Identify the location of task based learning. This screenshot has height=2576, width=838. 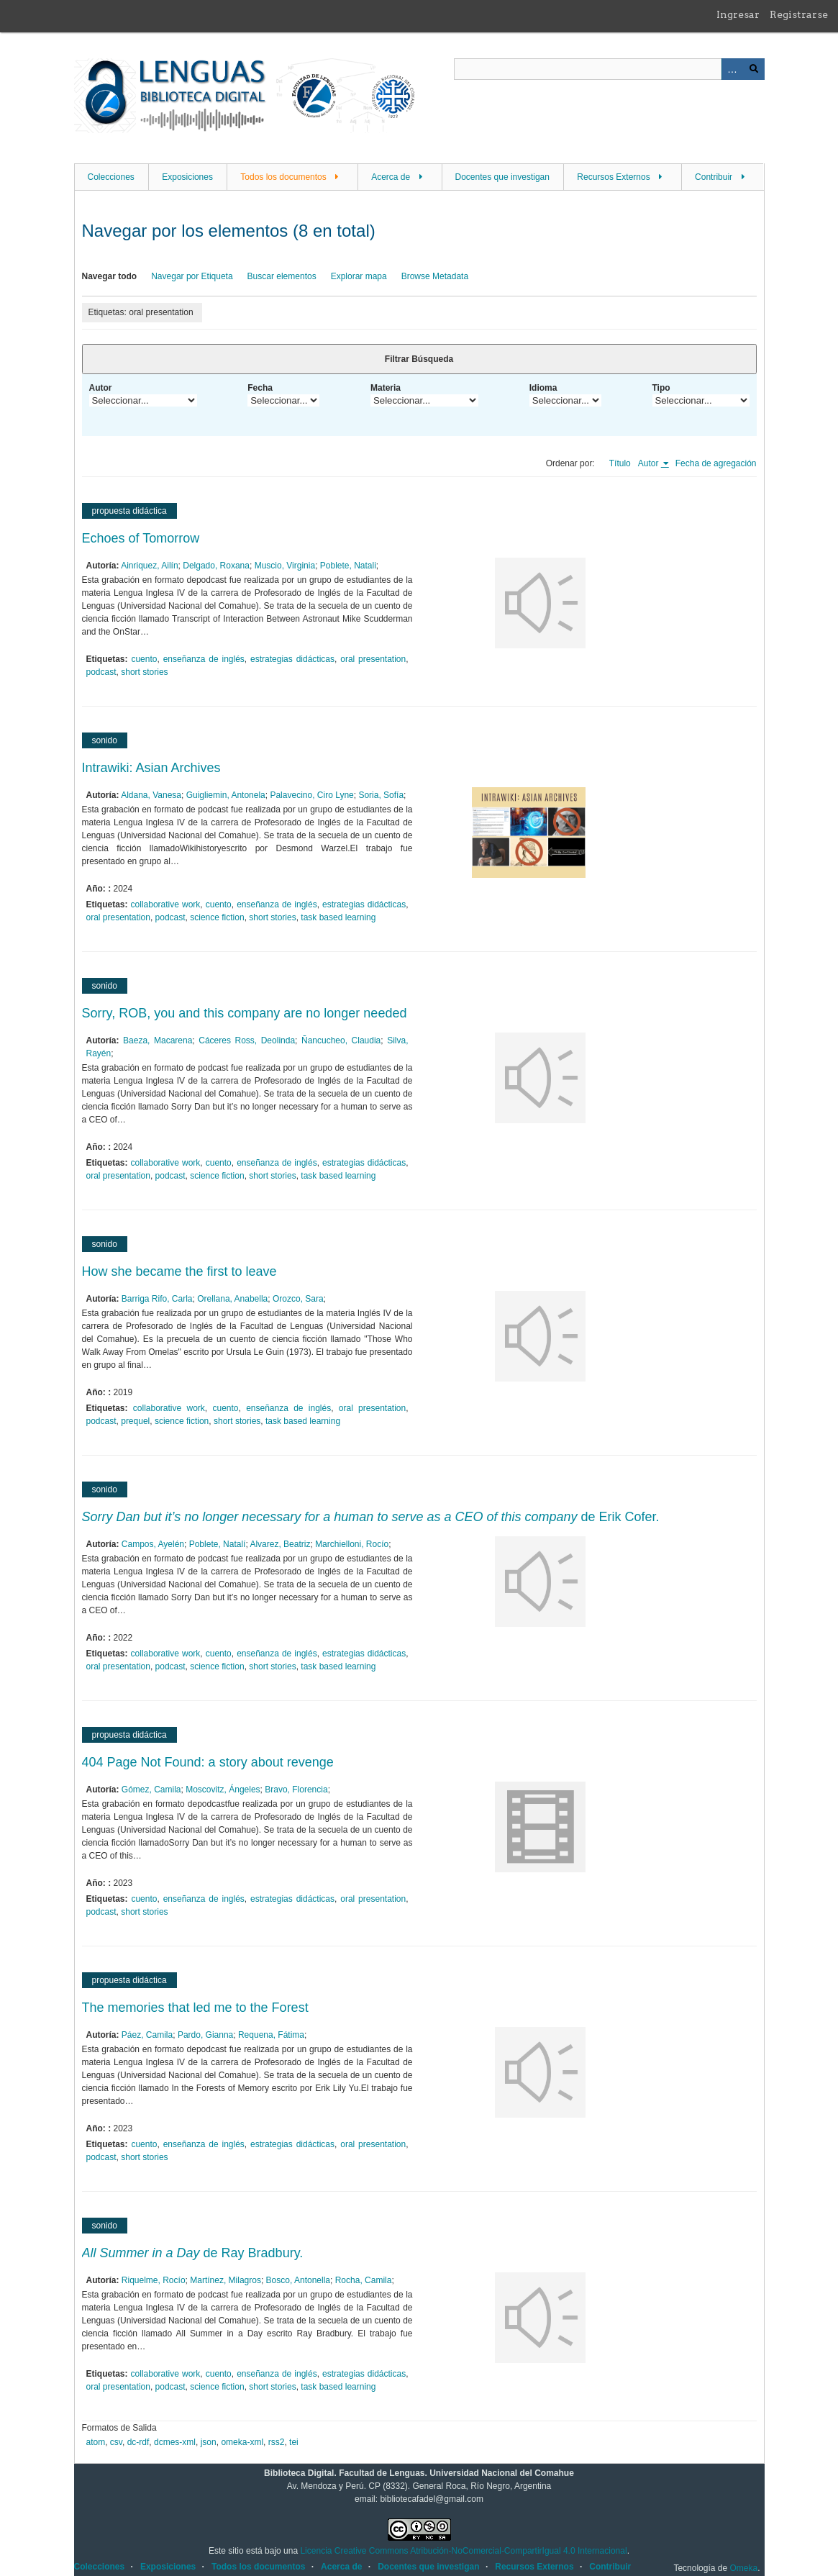
(338, 917).